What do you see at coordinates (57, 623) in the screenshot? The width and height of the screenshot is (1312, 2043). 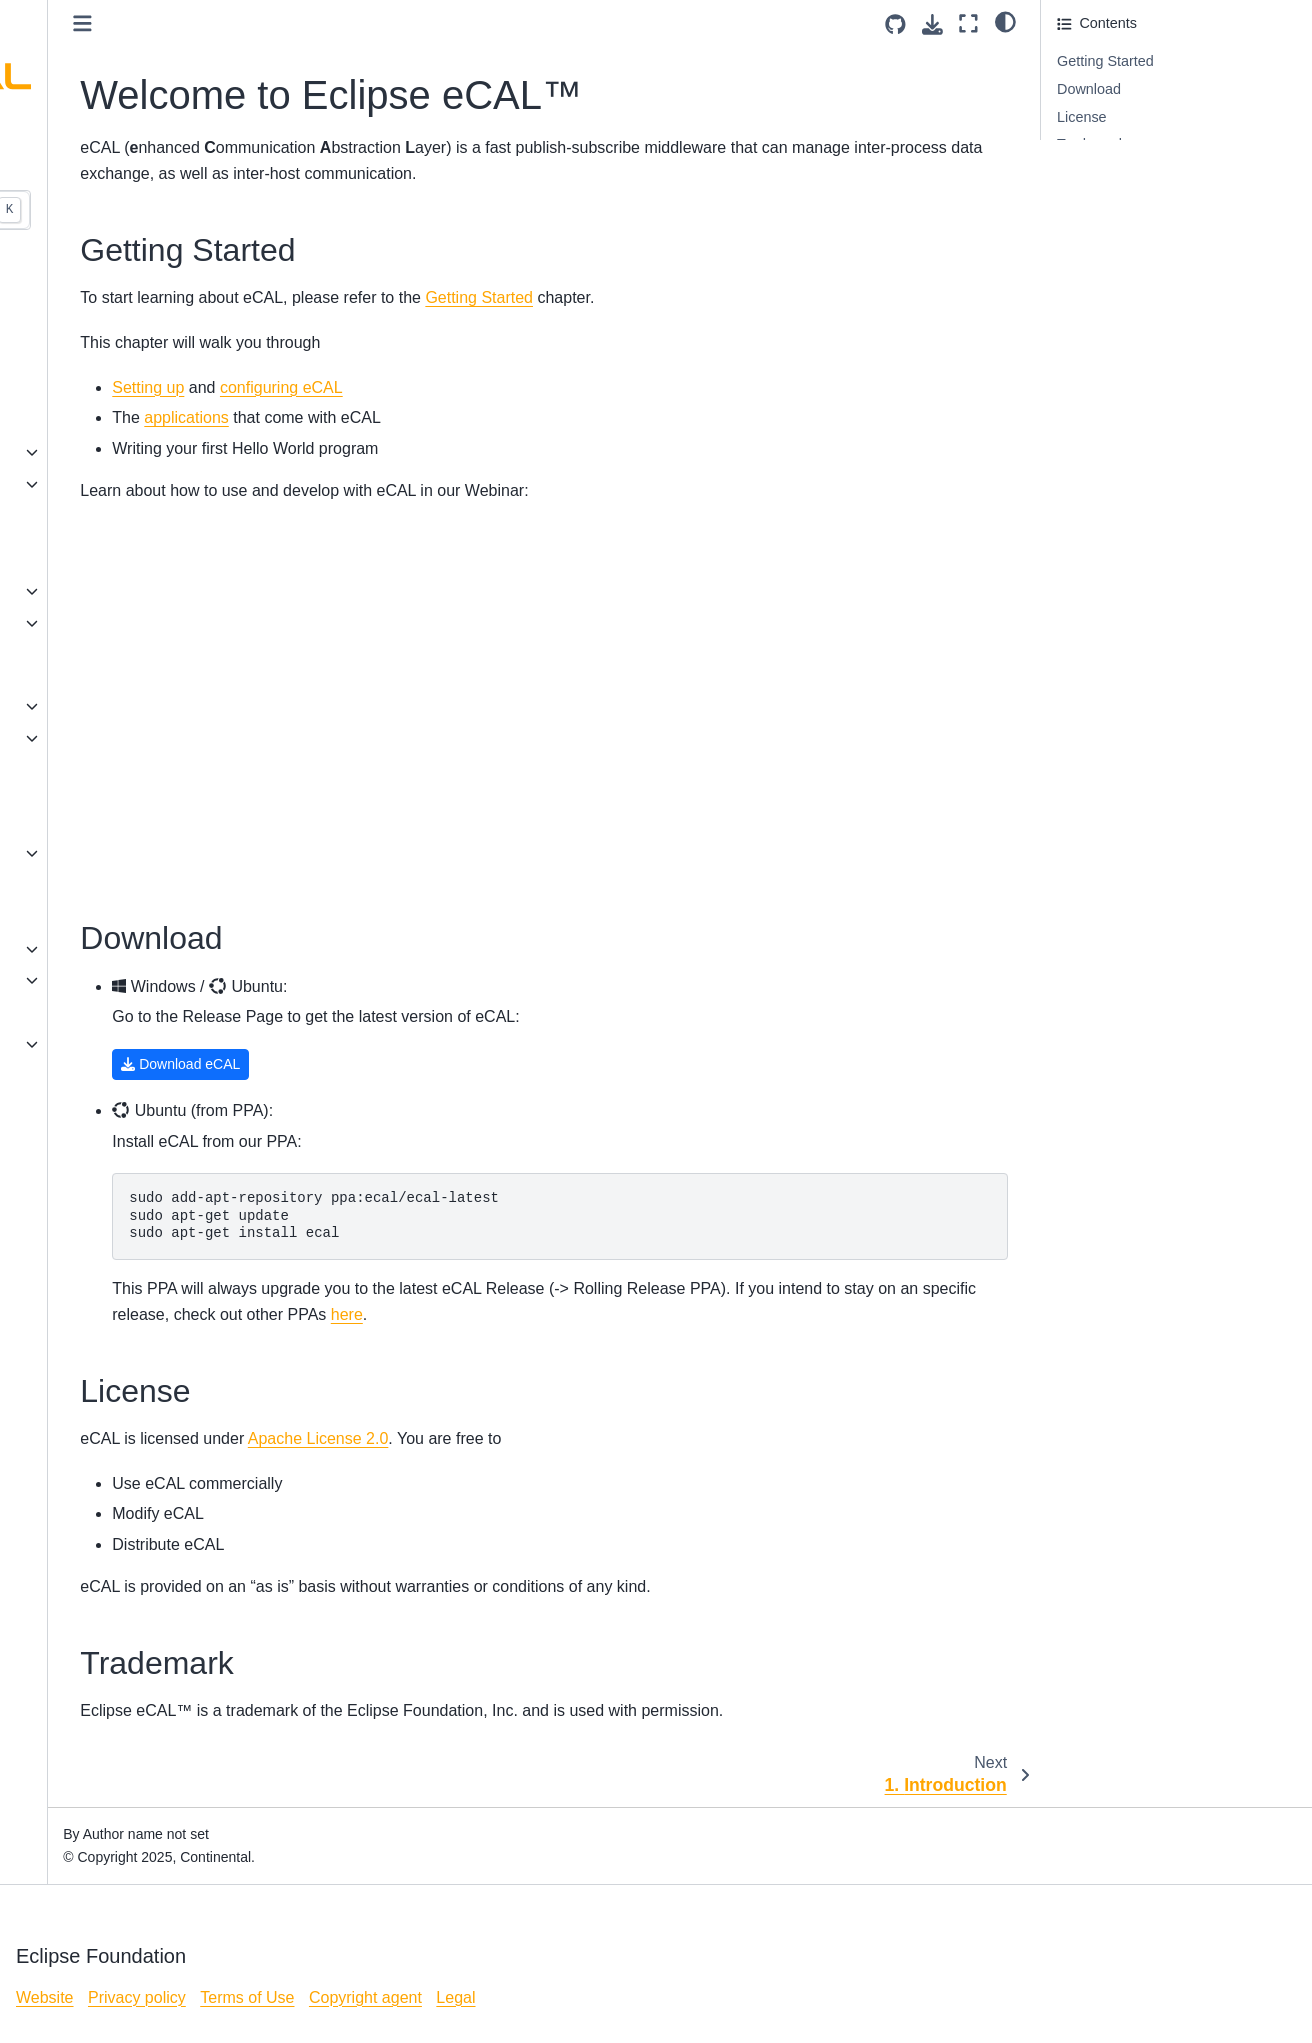 I see `eCAL API` at bounding box center [57, 623].